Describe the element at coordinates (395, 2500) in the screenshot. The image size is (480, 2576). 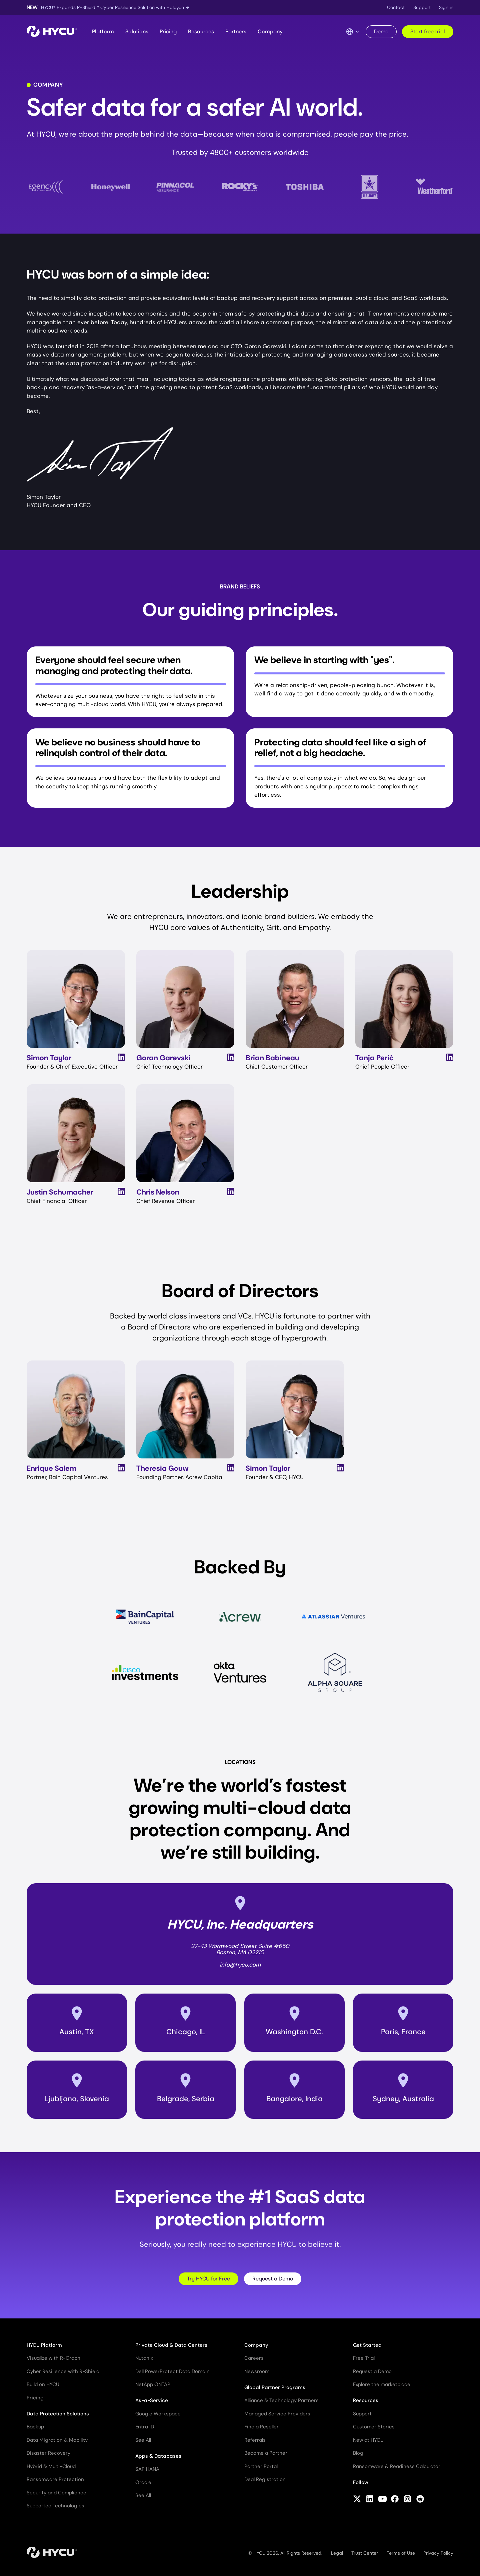
I see `[Follow HYCU on Facebook]` at that location.